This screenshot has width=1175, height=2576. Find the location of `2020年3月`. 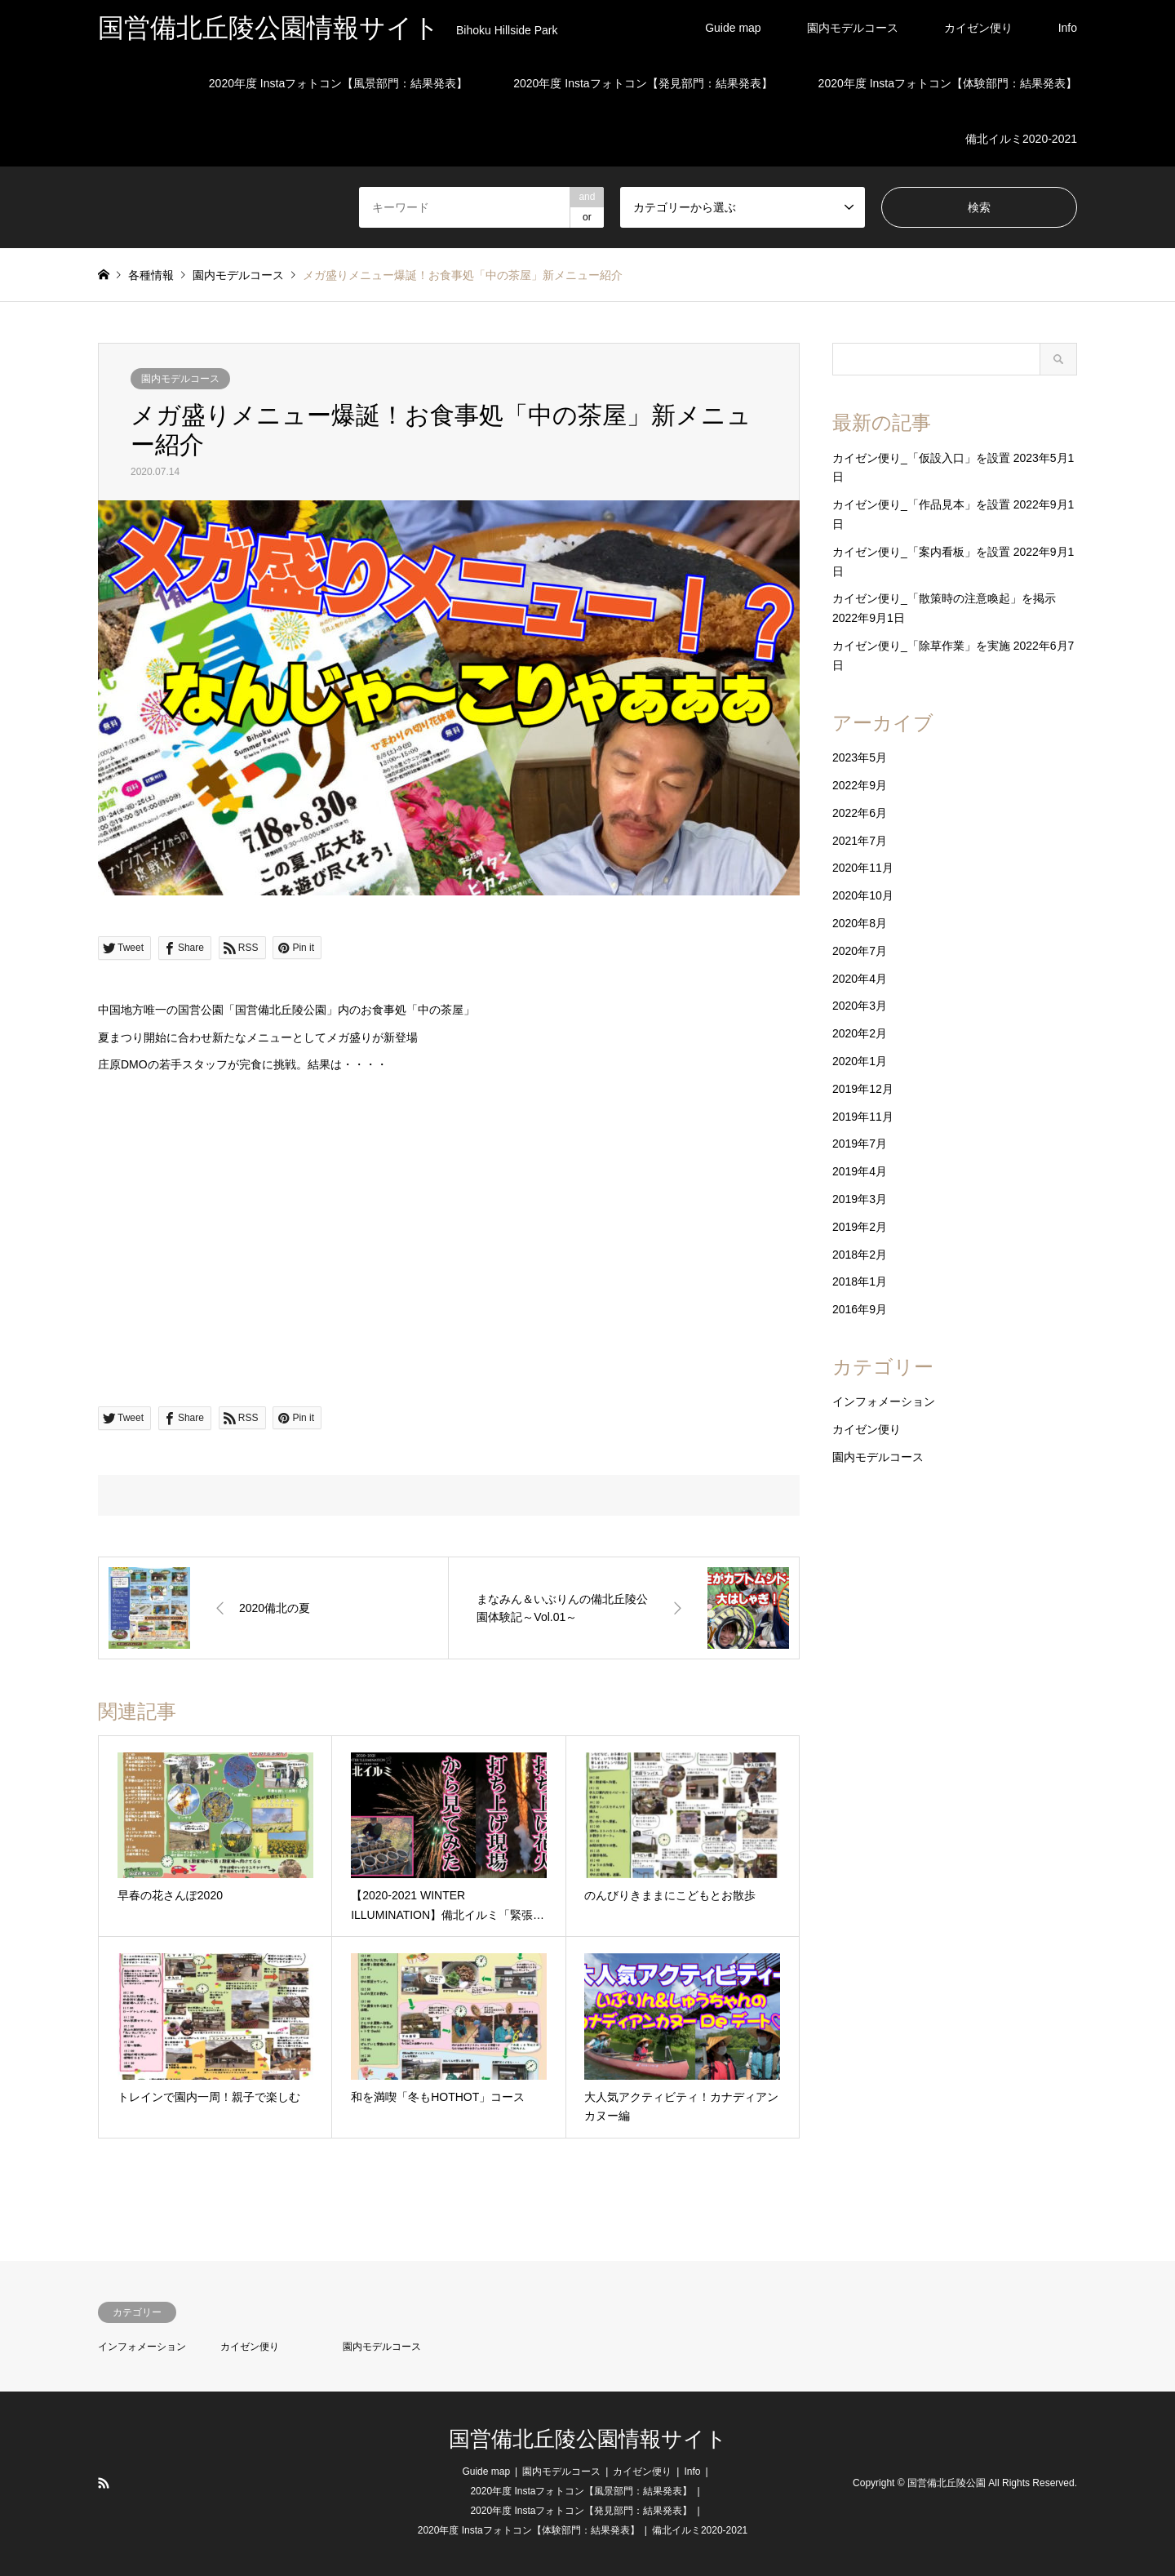

2020年3月 is located at coordinates (859, 1005).